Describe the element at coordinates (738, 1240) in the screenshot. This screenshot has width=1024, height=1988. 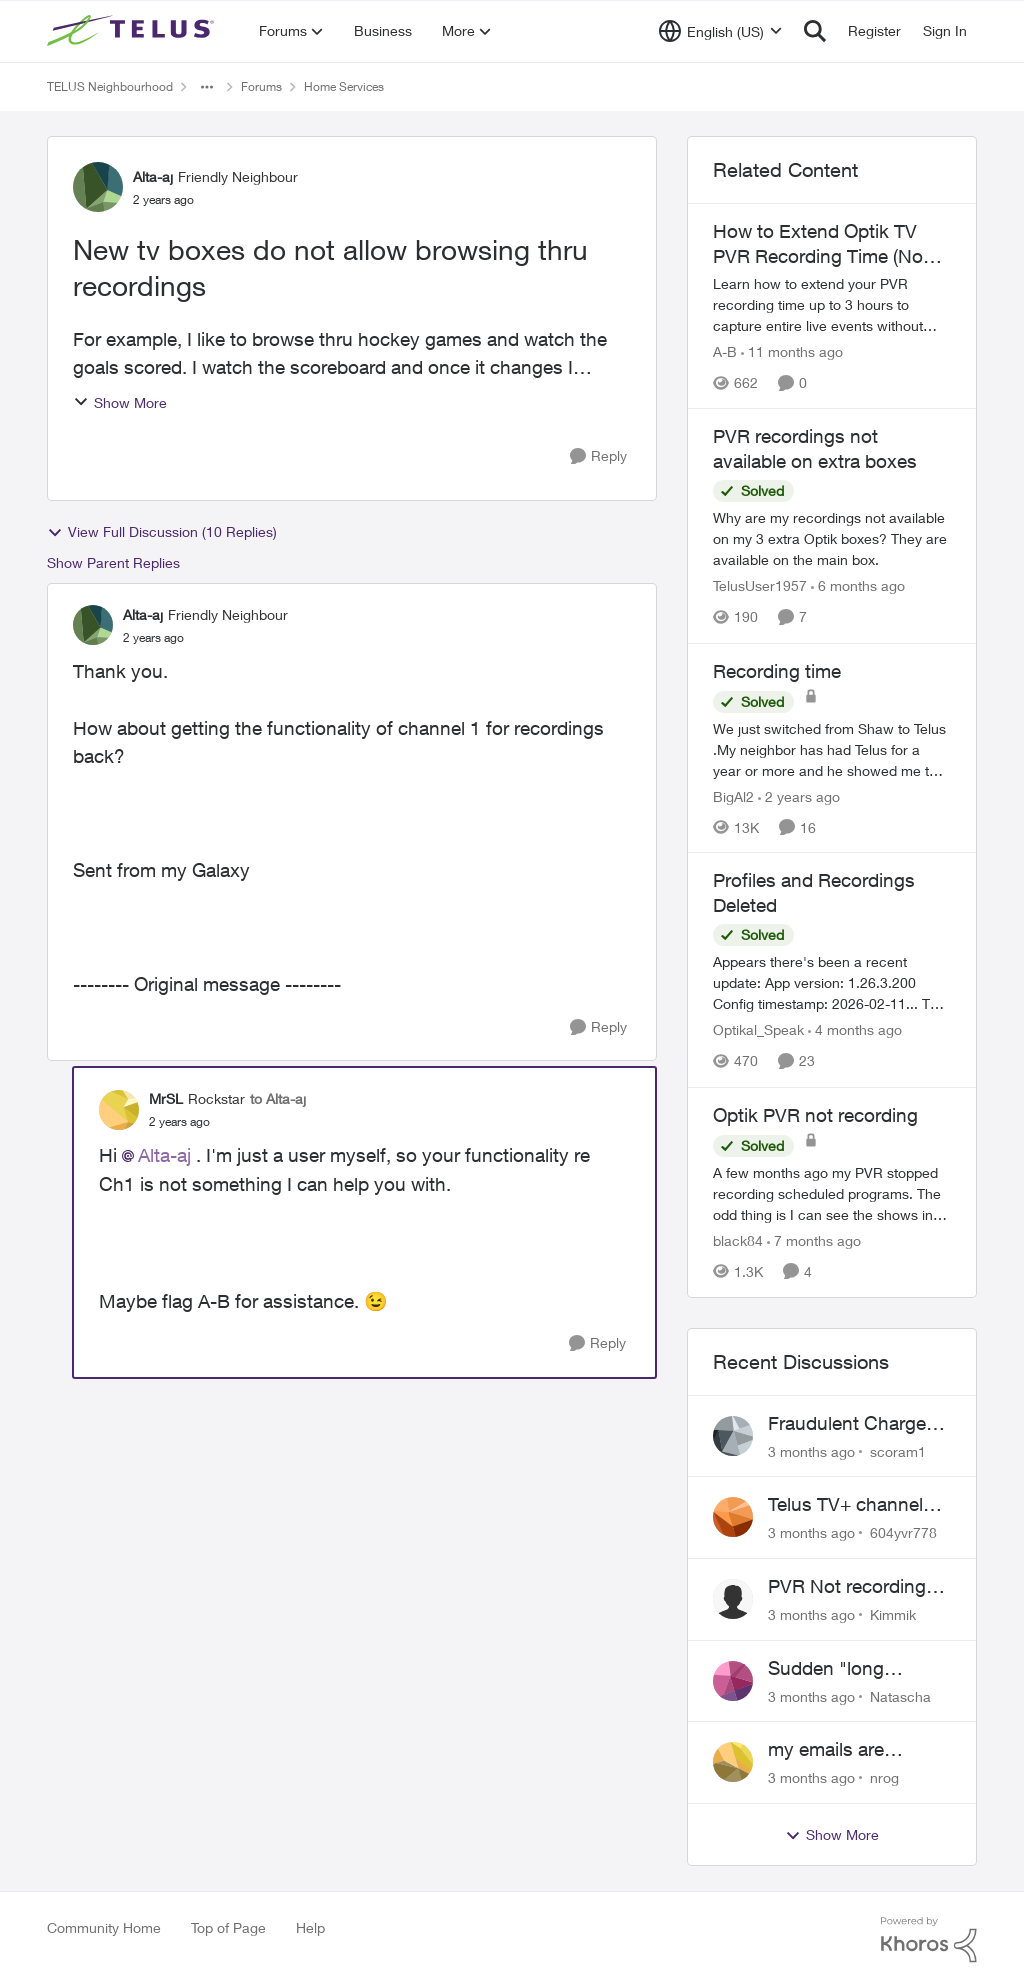
I see `black84 [View Profile: black84, Rank: Neighbour]` at that location.